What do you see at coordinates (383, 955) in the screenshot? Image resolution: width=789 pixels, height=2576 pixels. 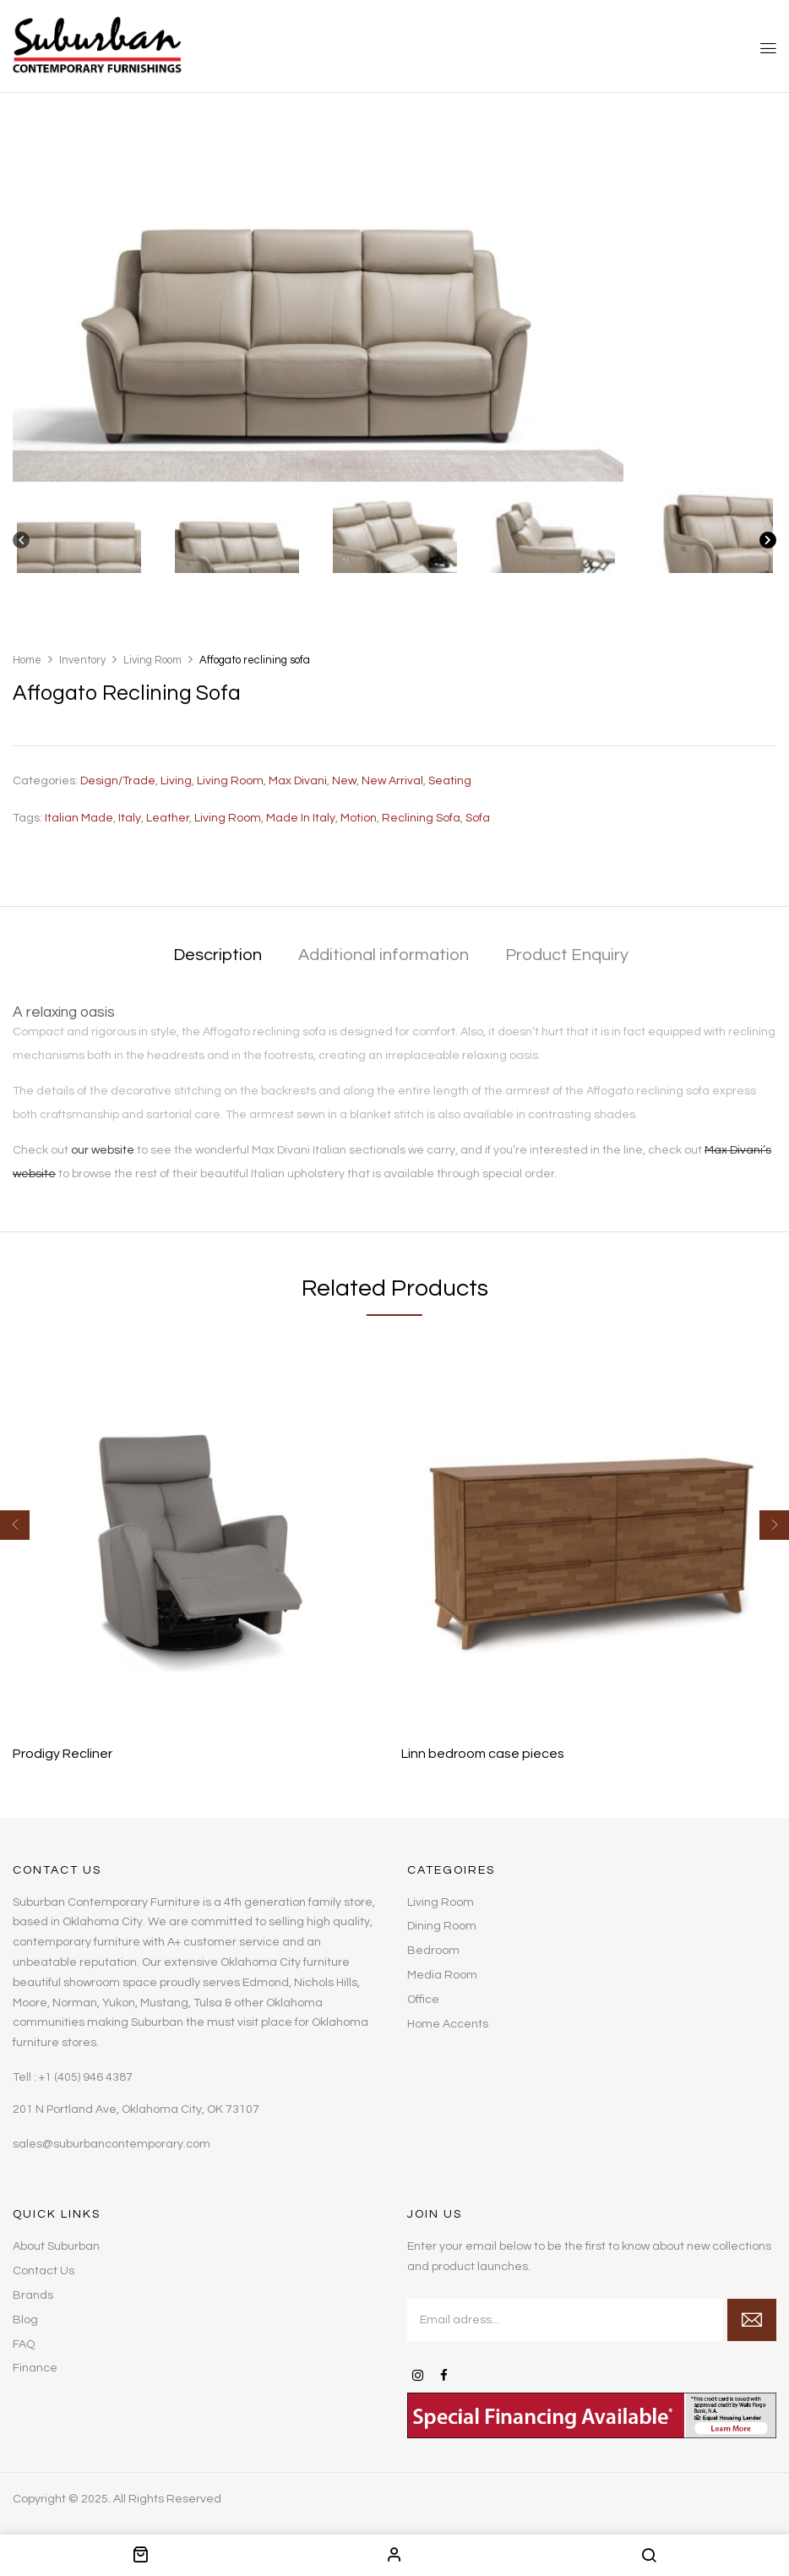 I see `Additional information` at bounding box center [383, 955].